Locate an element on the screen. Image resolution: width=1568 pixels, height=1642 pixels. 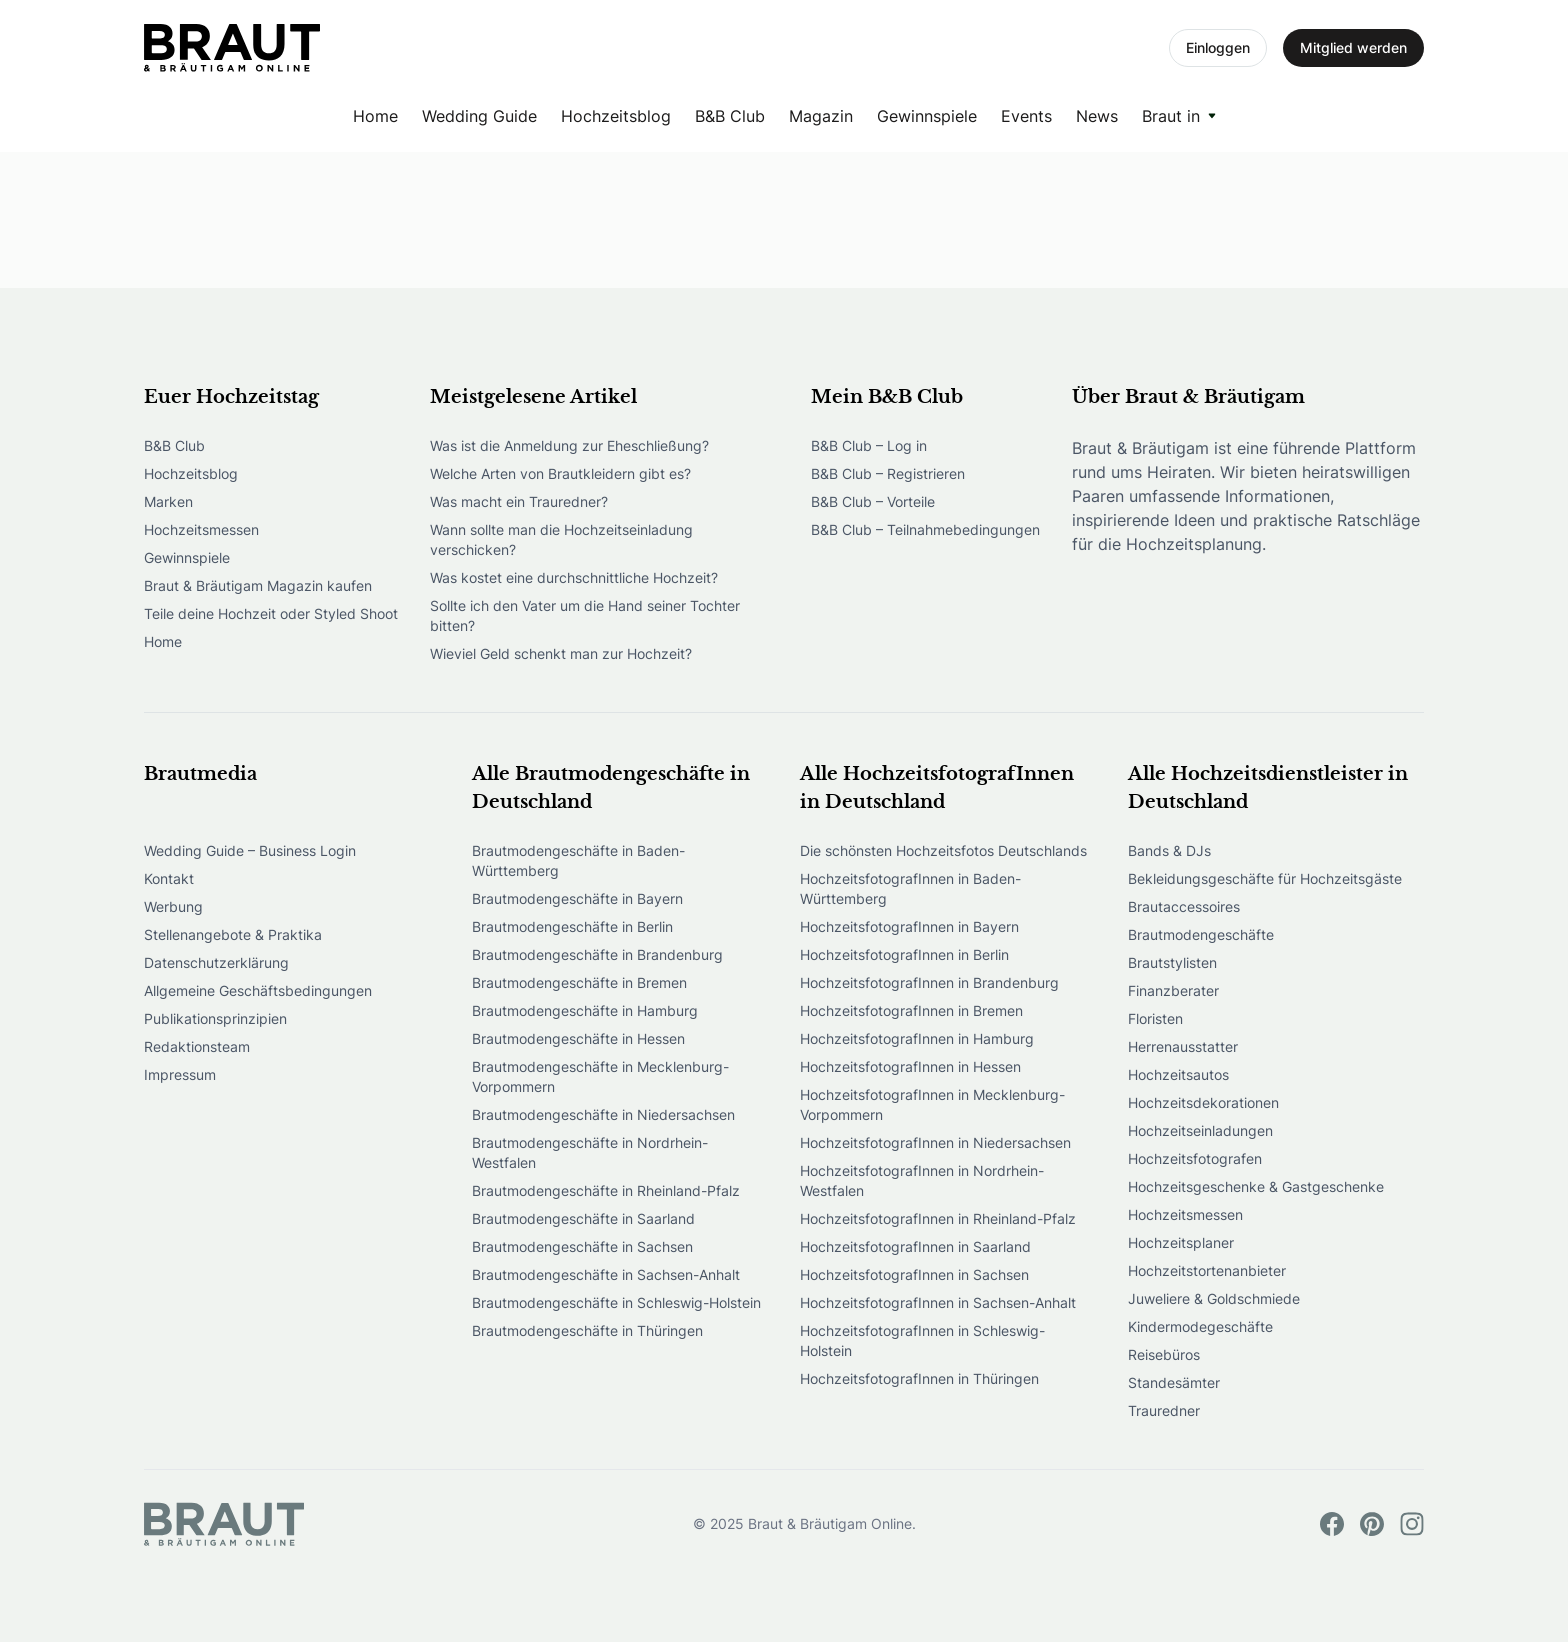
Reisebüros is located at coordinates (1164, 1354).